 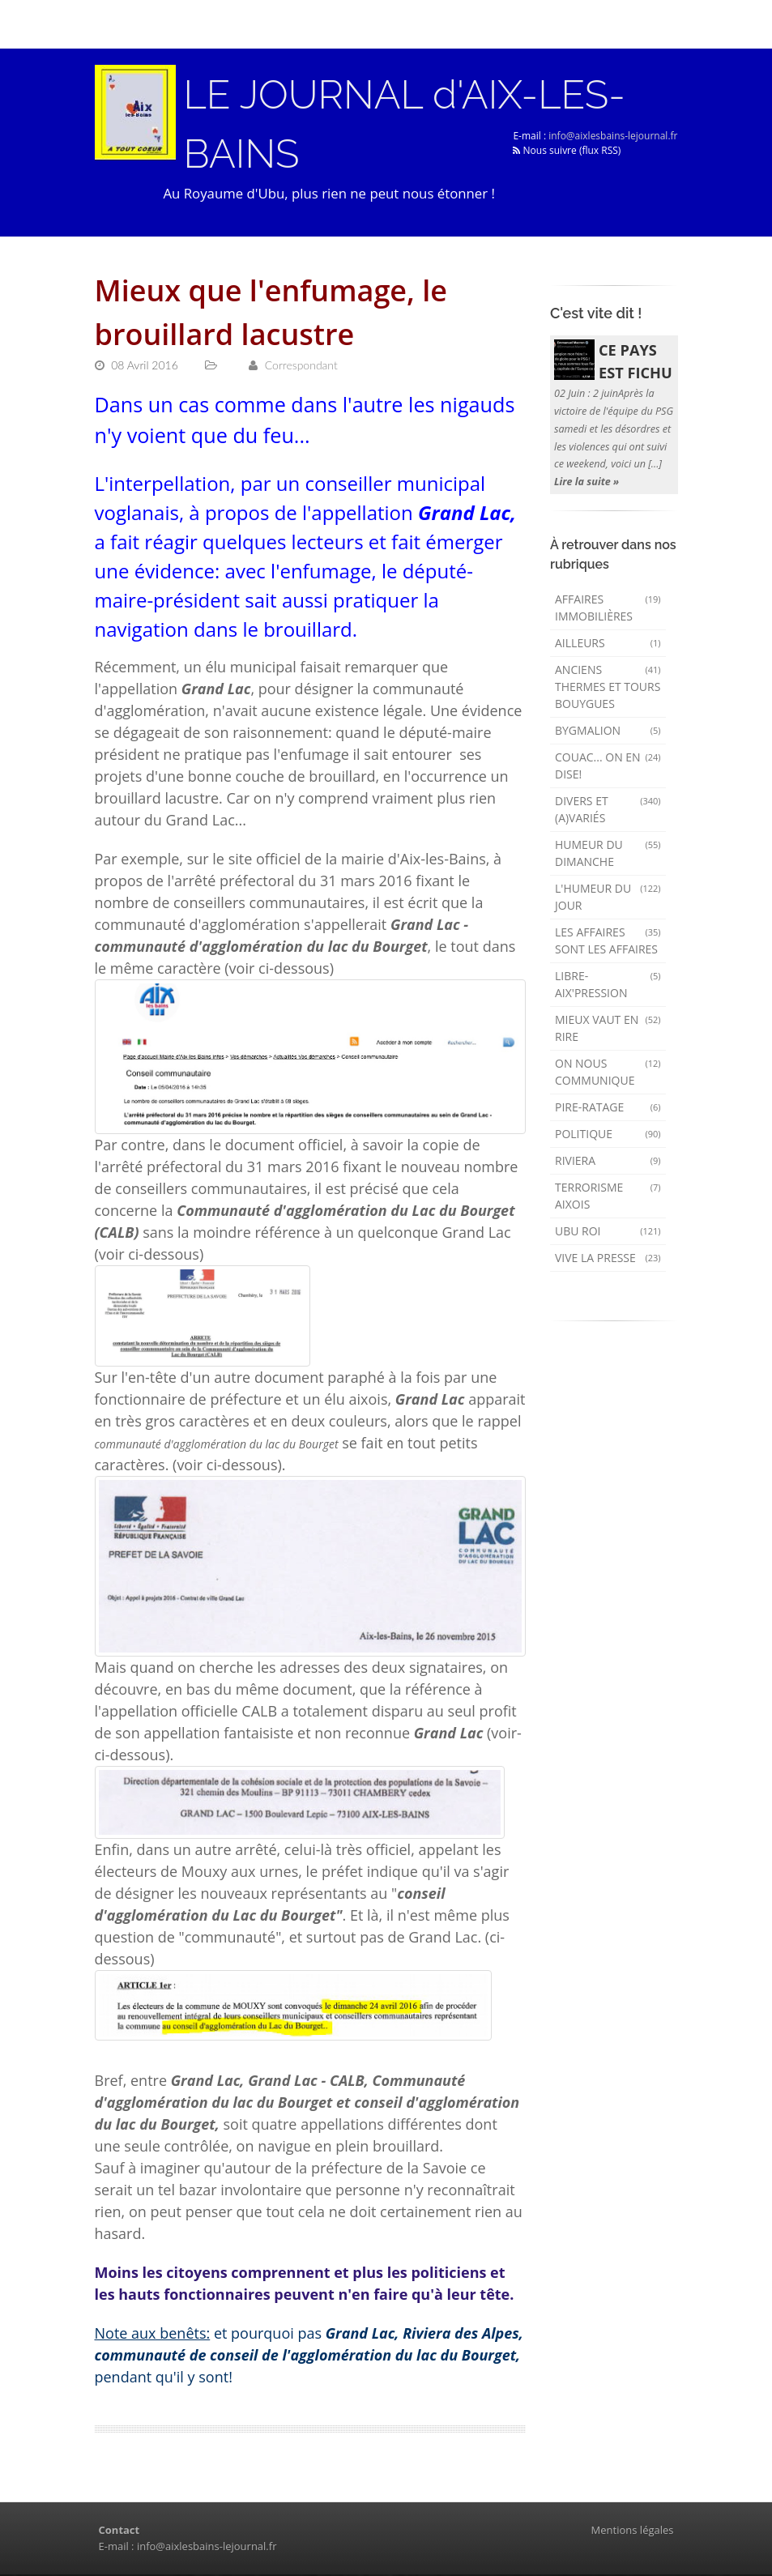 What do you see at coordinates (608, 609) in the screenshot?
I see `Affaires immobilières` at bounding box center [608, 609].